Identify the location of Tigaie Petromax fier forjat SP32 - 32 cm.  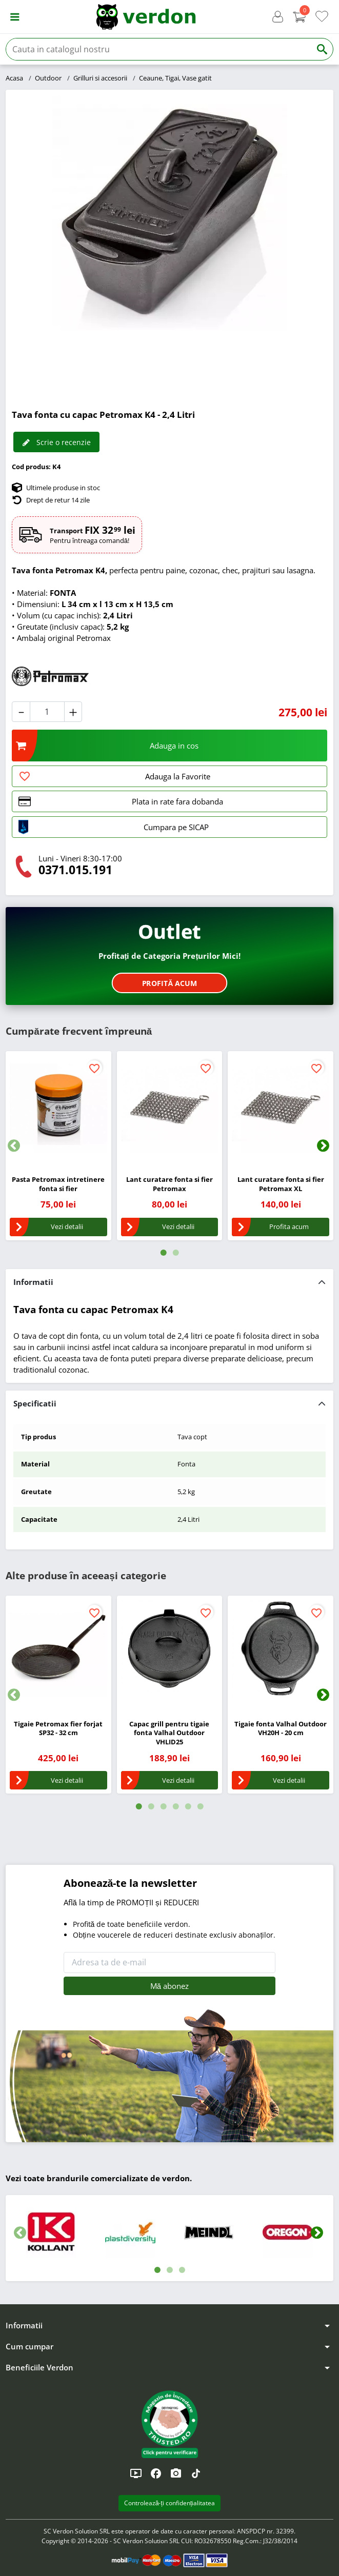
(58, 1728).